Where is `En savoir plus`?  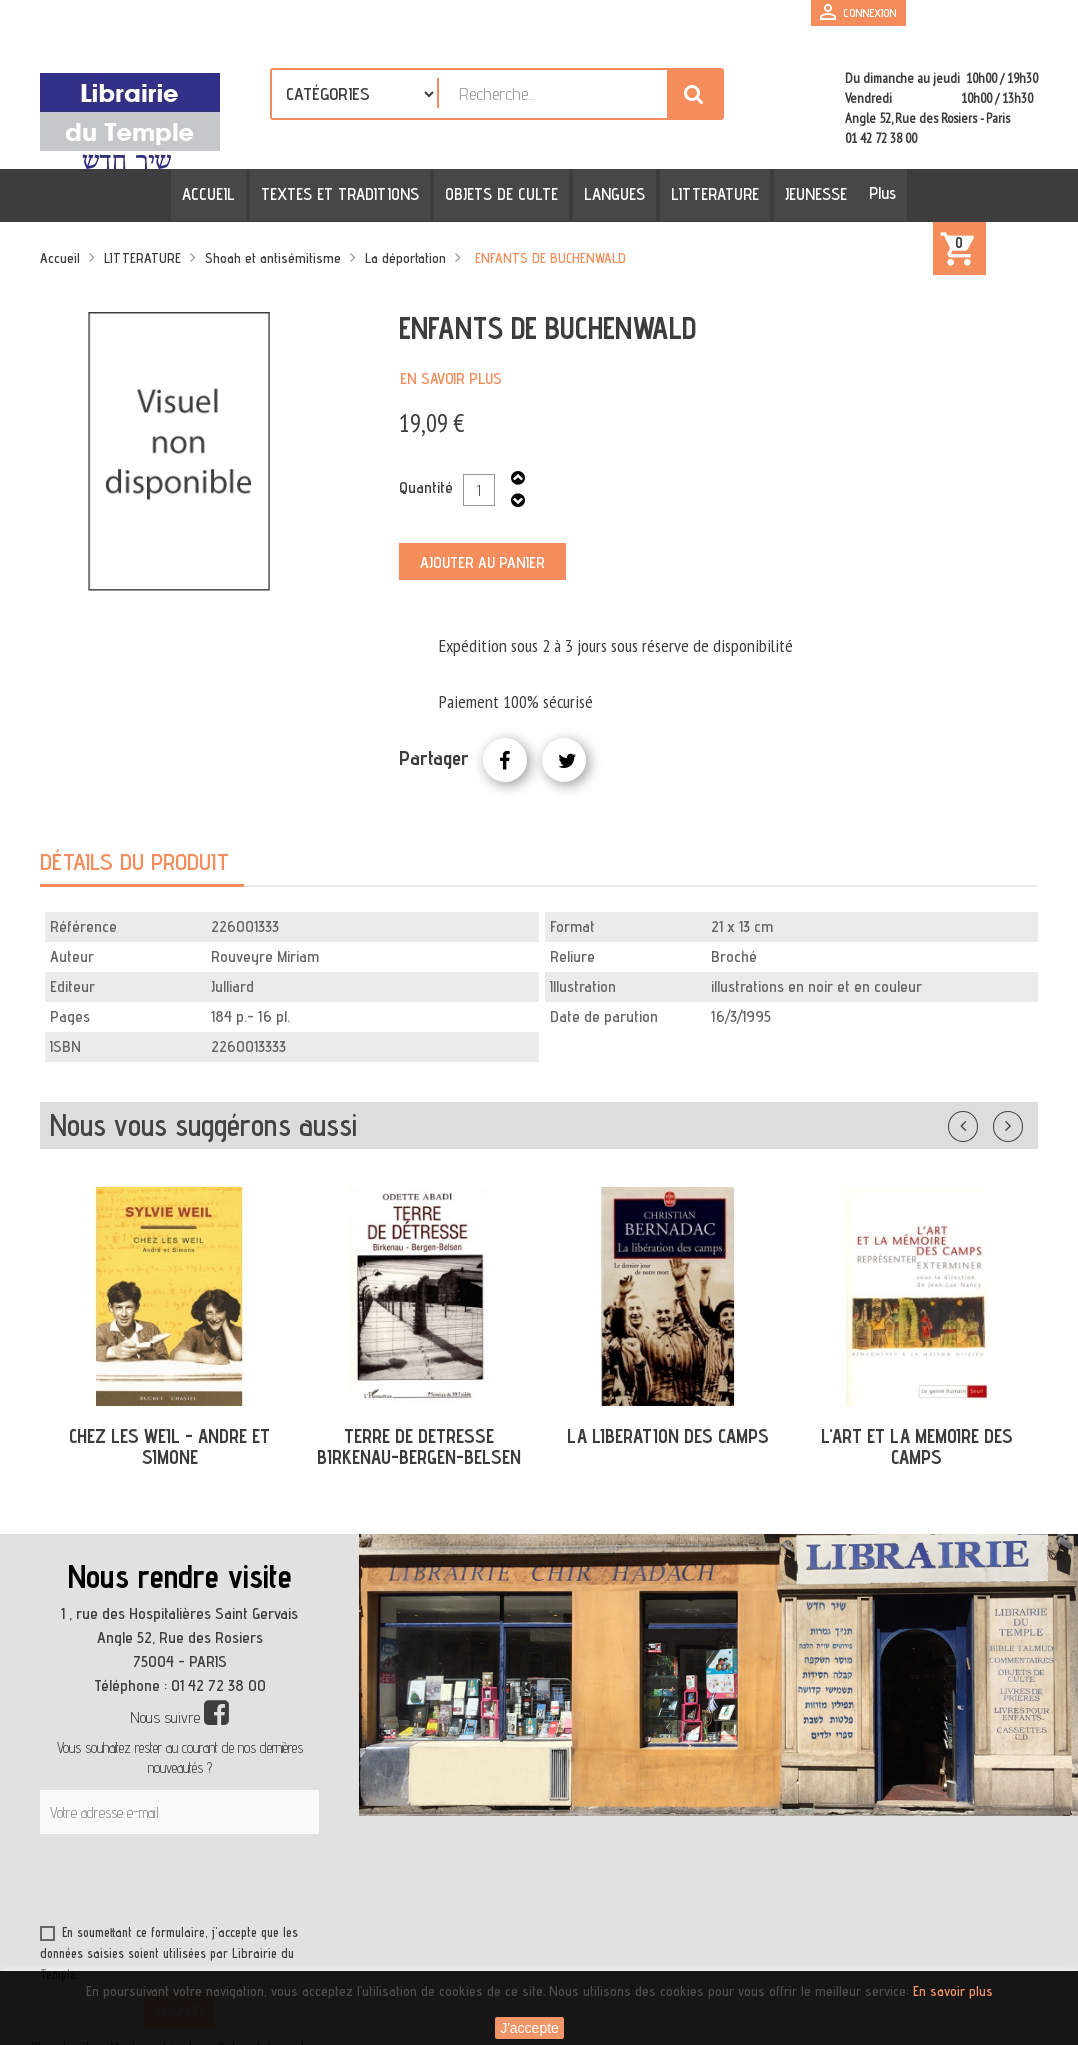
En savoir plus is located at coordinates (451, 378).